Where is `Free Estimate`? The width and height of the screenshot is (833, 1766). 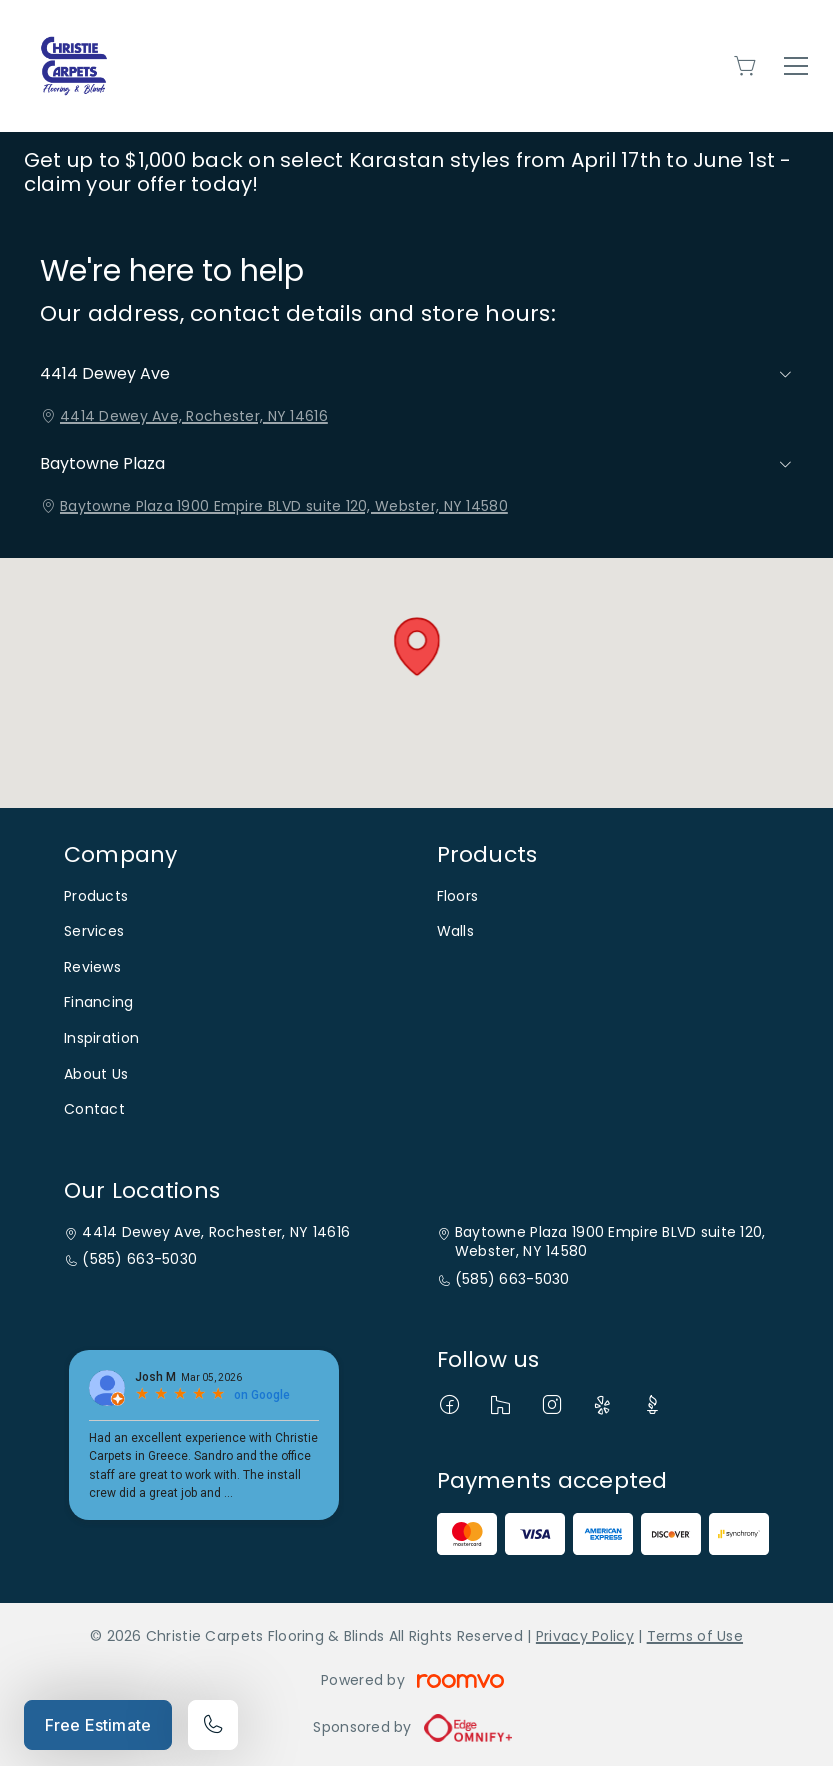 Free Estimate is located at coordinates (98, 1725).